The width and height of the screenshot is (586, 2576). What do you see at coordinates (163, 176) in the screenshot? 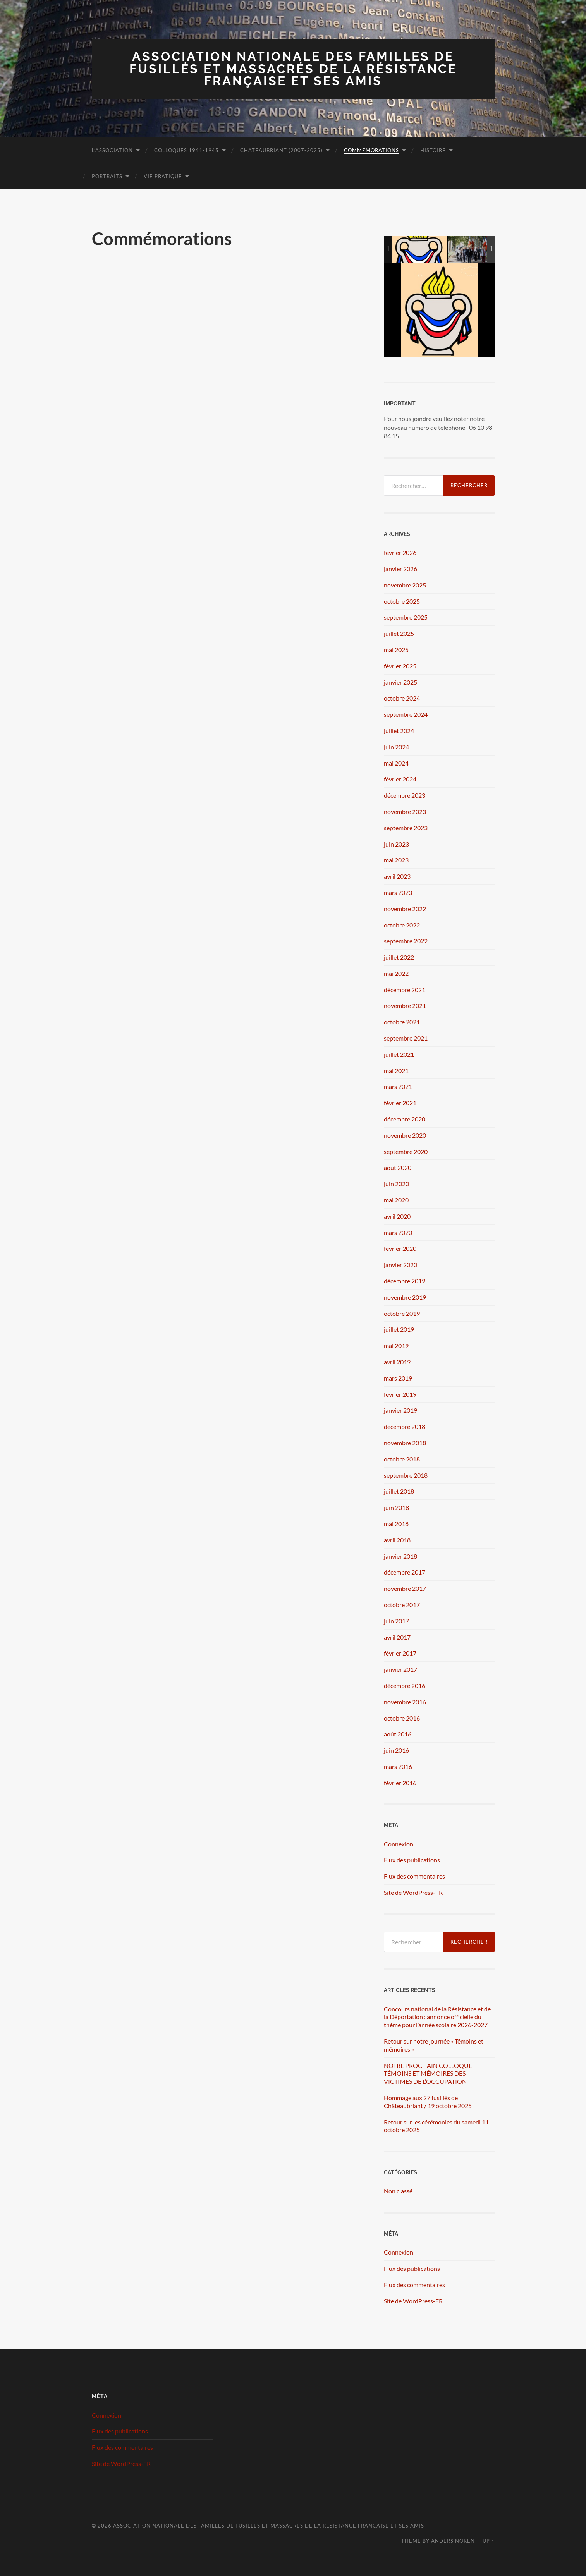
I see `Vie pratique` at bounding box center [163, 176].